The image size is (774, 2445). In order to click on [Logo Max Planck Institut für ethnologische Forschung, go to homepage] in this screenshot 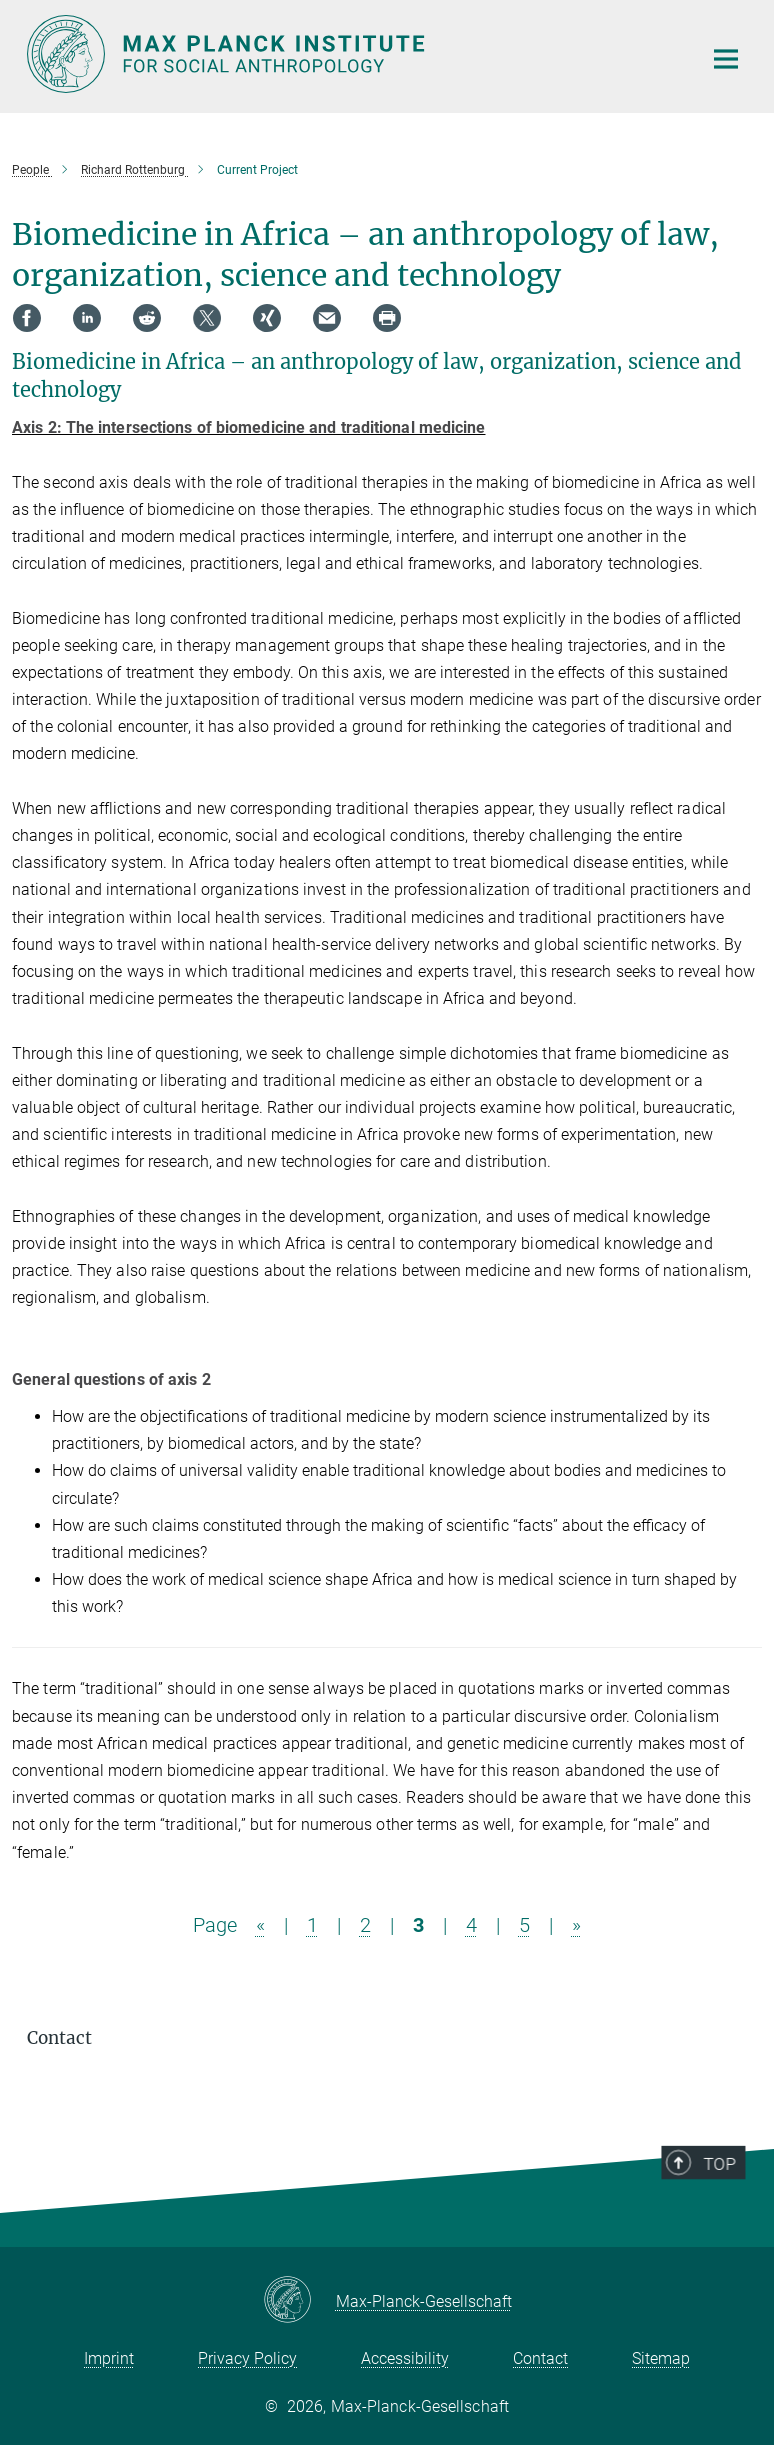, I will do `click(352, 54)`.